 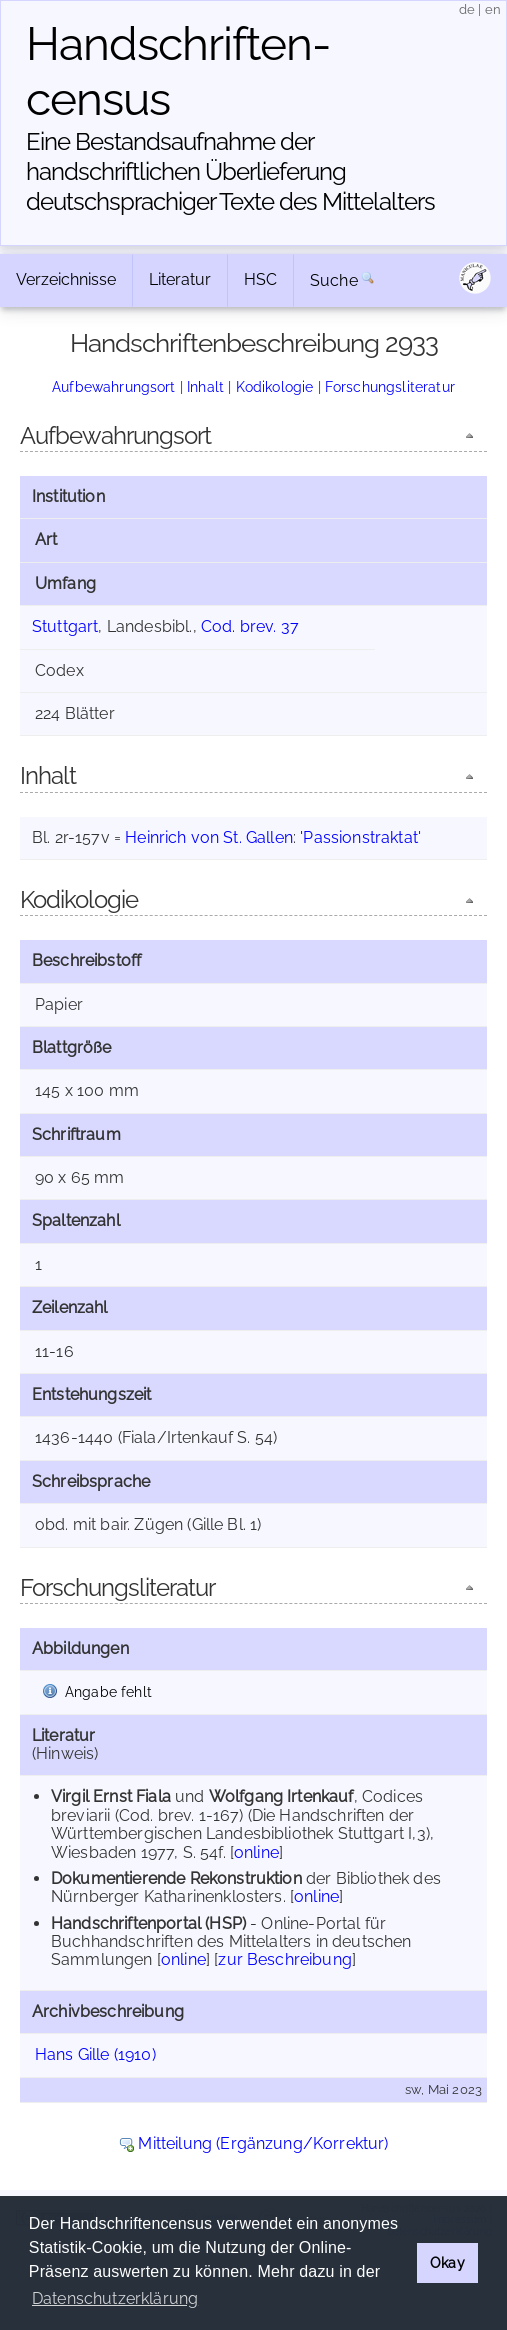 What do you see at coordinates (205, 386) in the screenshot?
I see `Inhalt` at bounding box center [205, 386].